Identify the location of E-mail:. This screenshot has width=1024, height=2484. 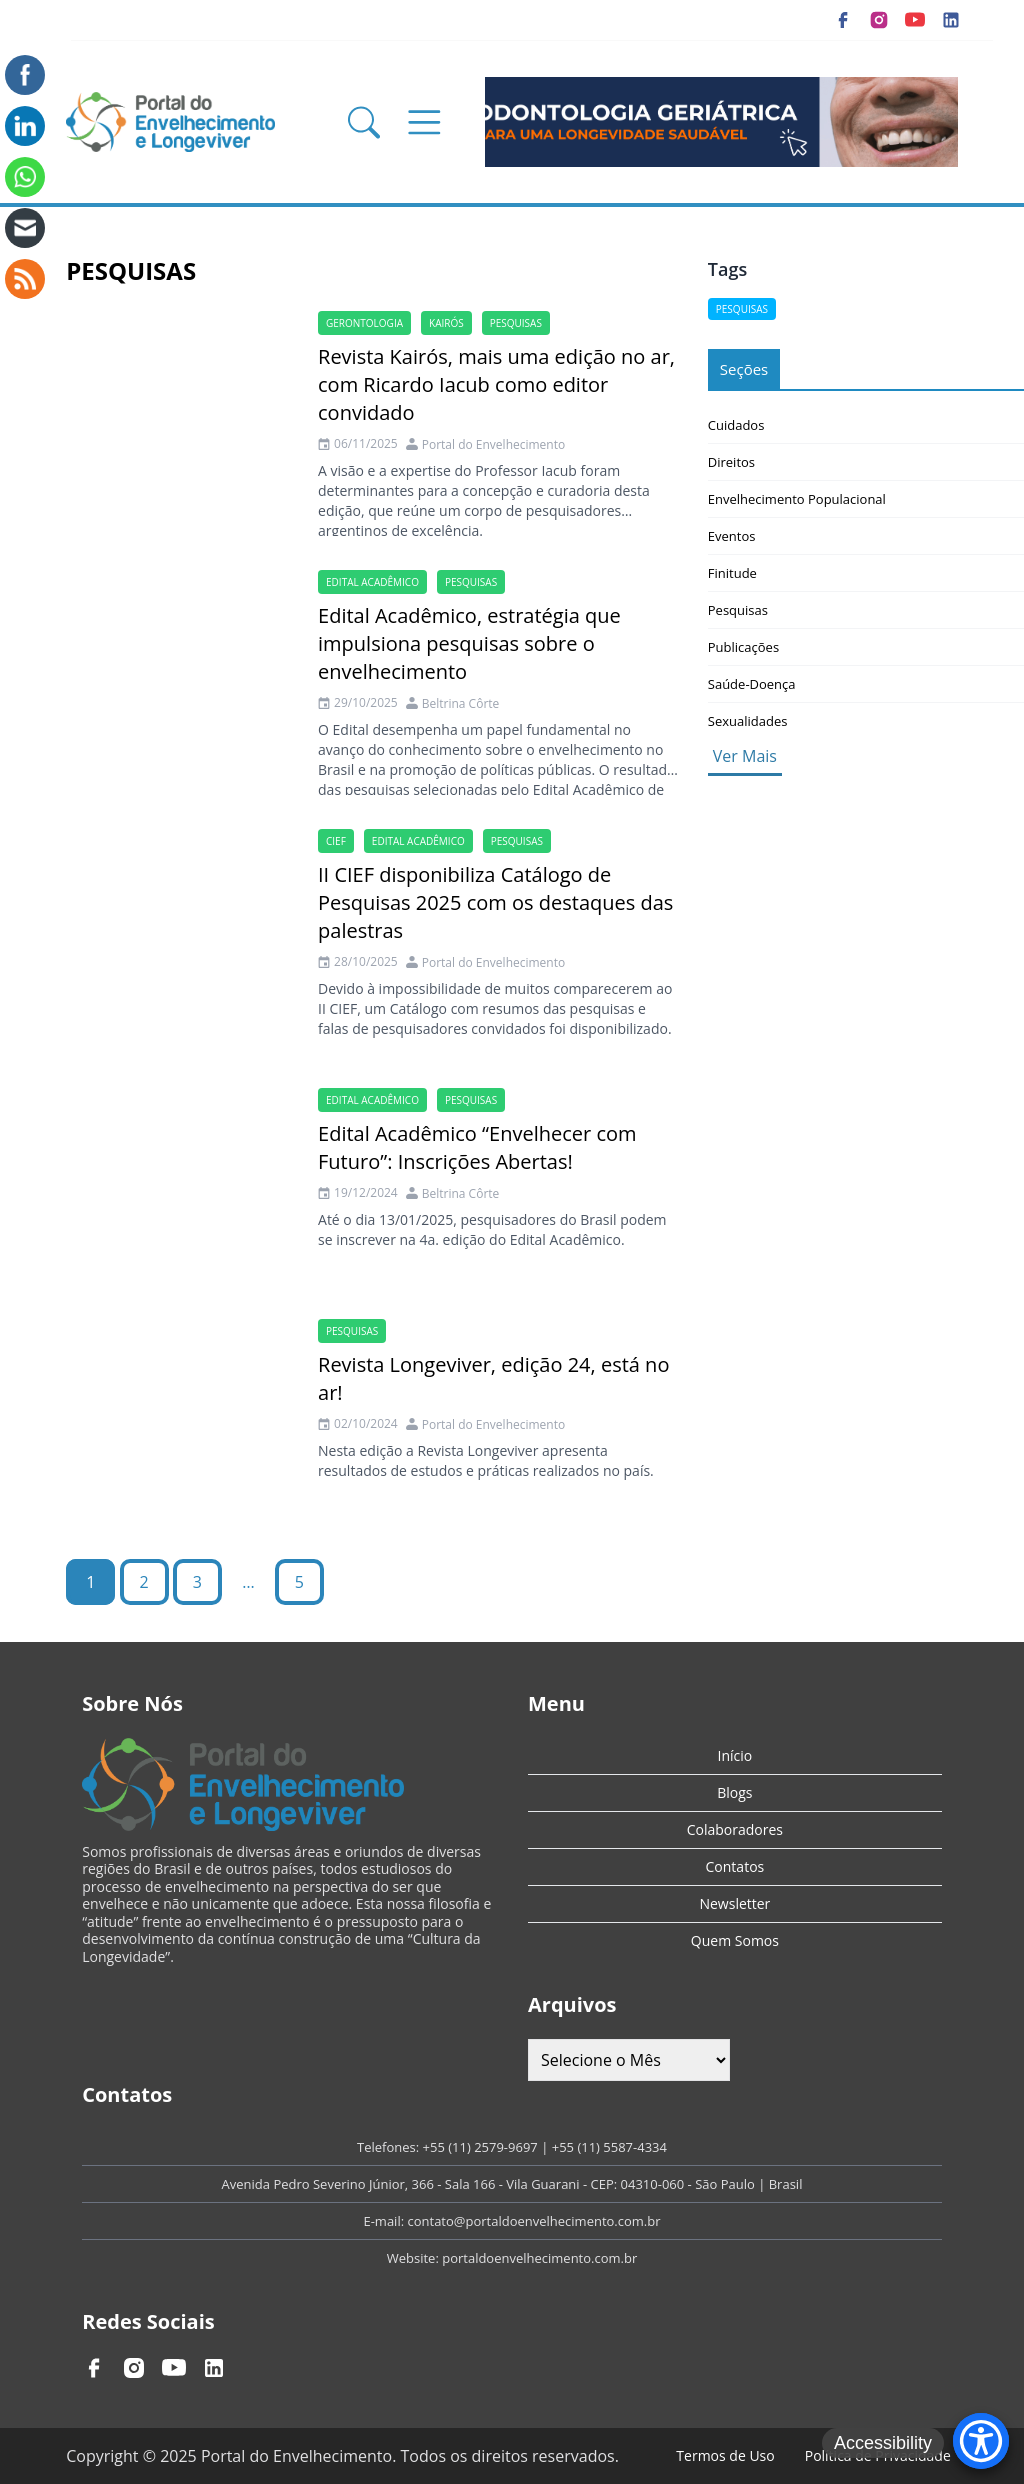
(385, 2221).